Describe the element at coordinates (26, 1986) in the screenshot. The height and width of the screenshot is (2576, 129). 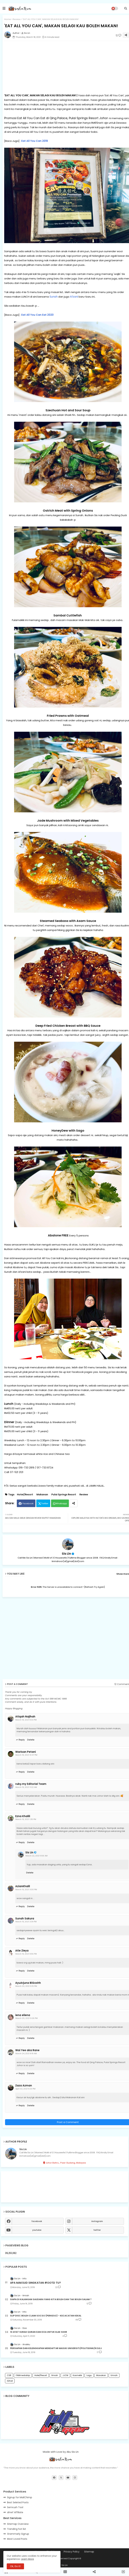
I see `March 20, 2021 6:15 PM` at that location.